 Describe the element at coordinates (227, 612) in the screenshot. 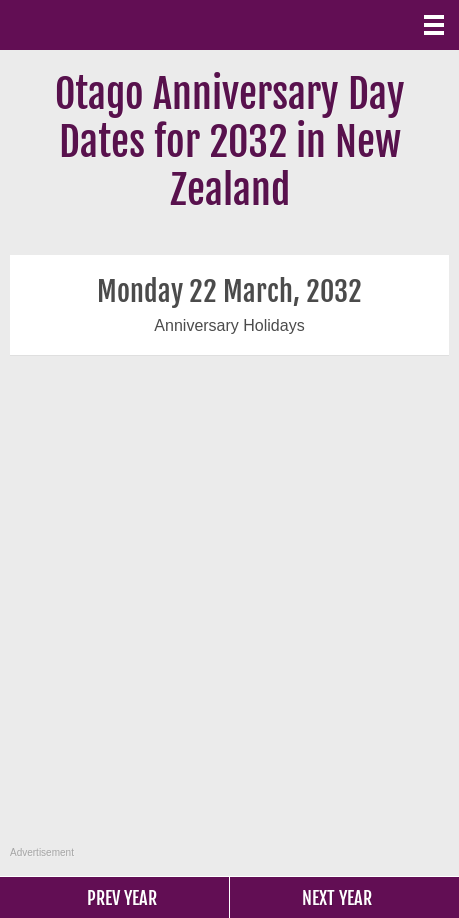

I see `[Advertisement]` at that location.